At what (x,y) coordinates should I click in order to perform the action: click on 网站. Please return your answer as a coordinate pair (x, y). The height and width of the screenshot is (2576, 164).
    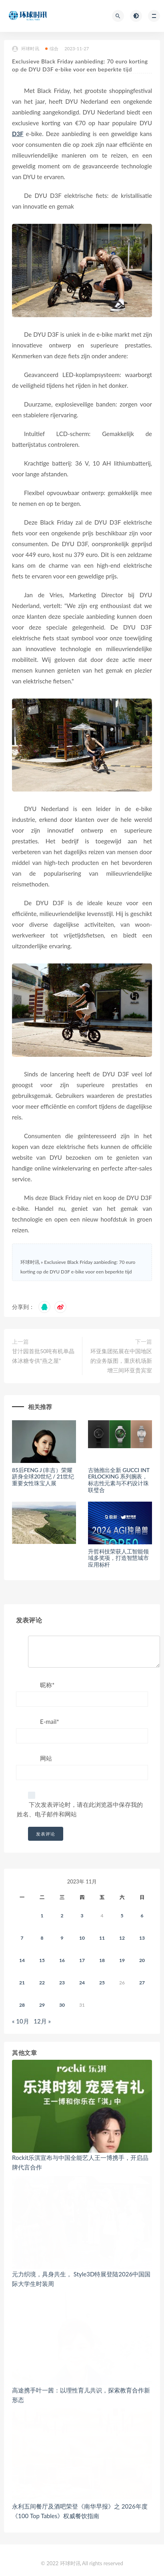
    Looking at the image, I should click on (46, 1758).